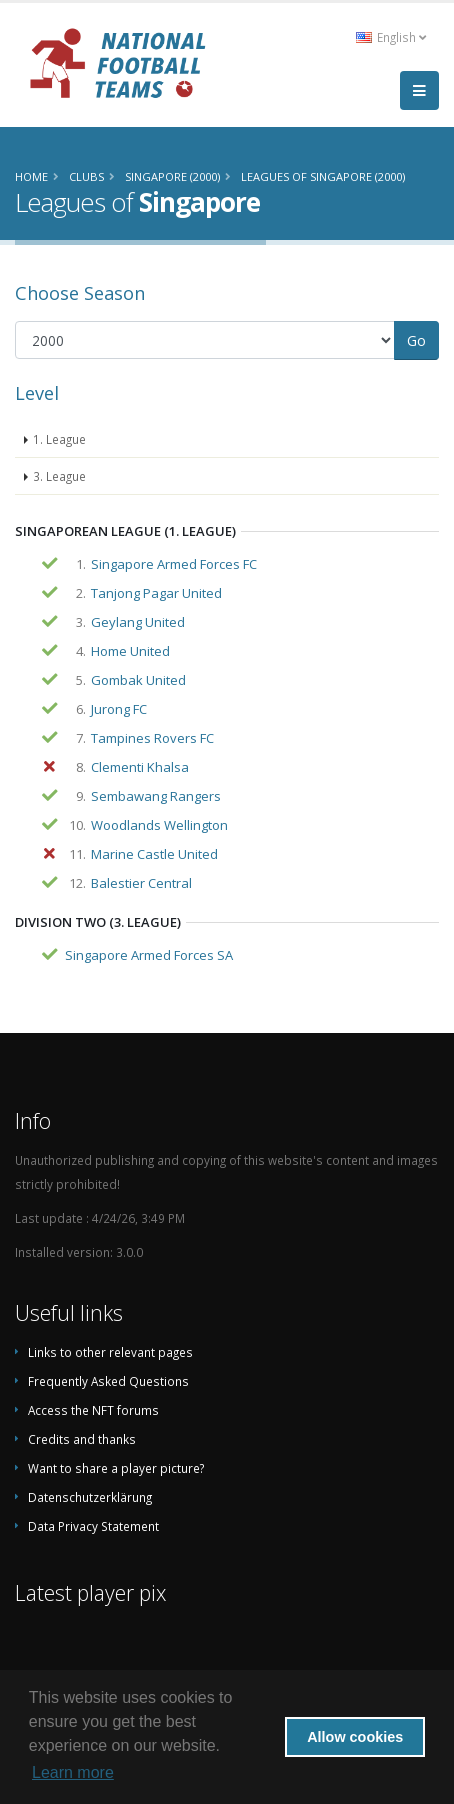 This screenshot has height=1804, width=454. I want to click on English [button], so click(391, 37).